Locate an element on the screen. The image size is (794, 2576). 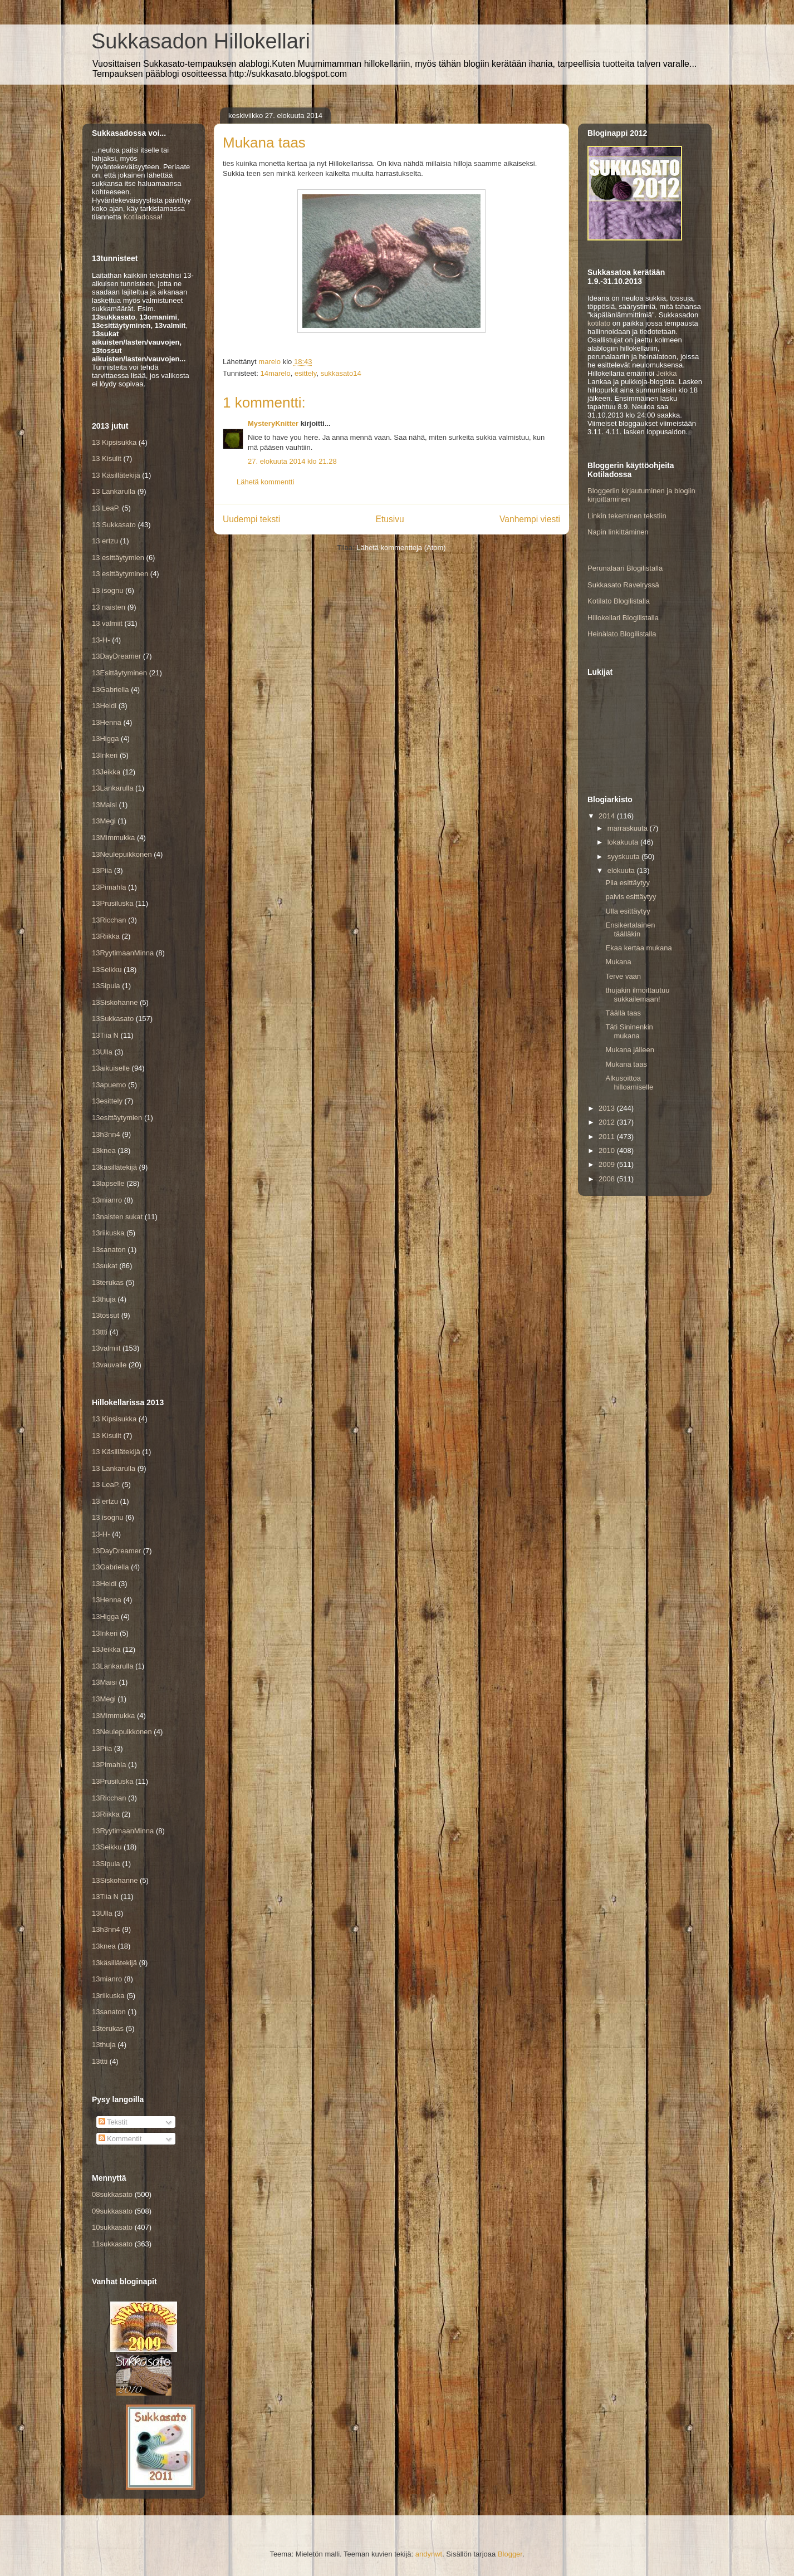
13 Kisulit is located at coordinates (106, 458).